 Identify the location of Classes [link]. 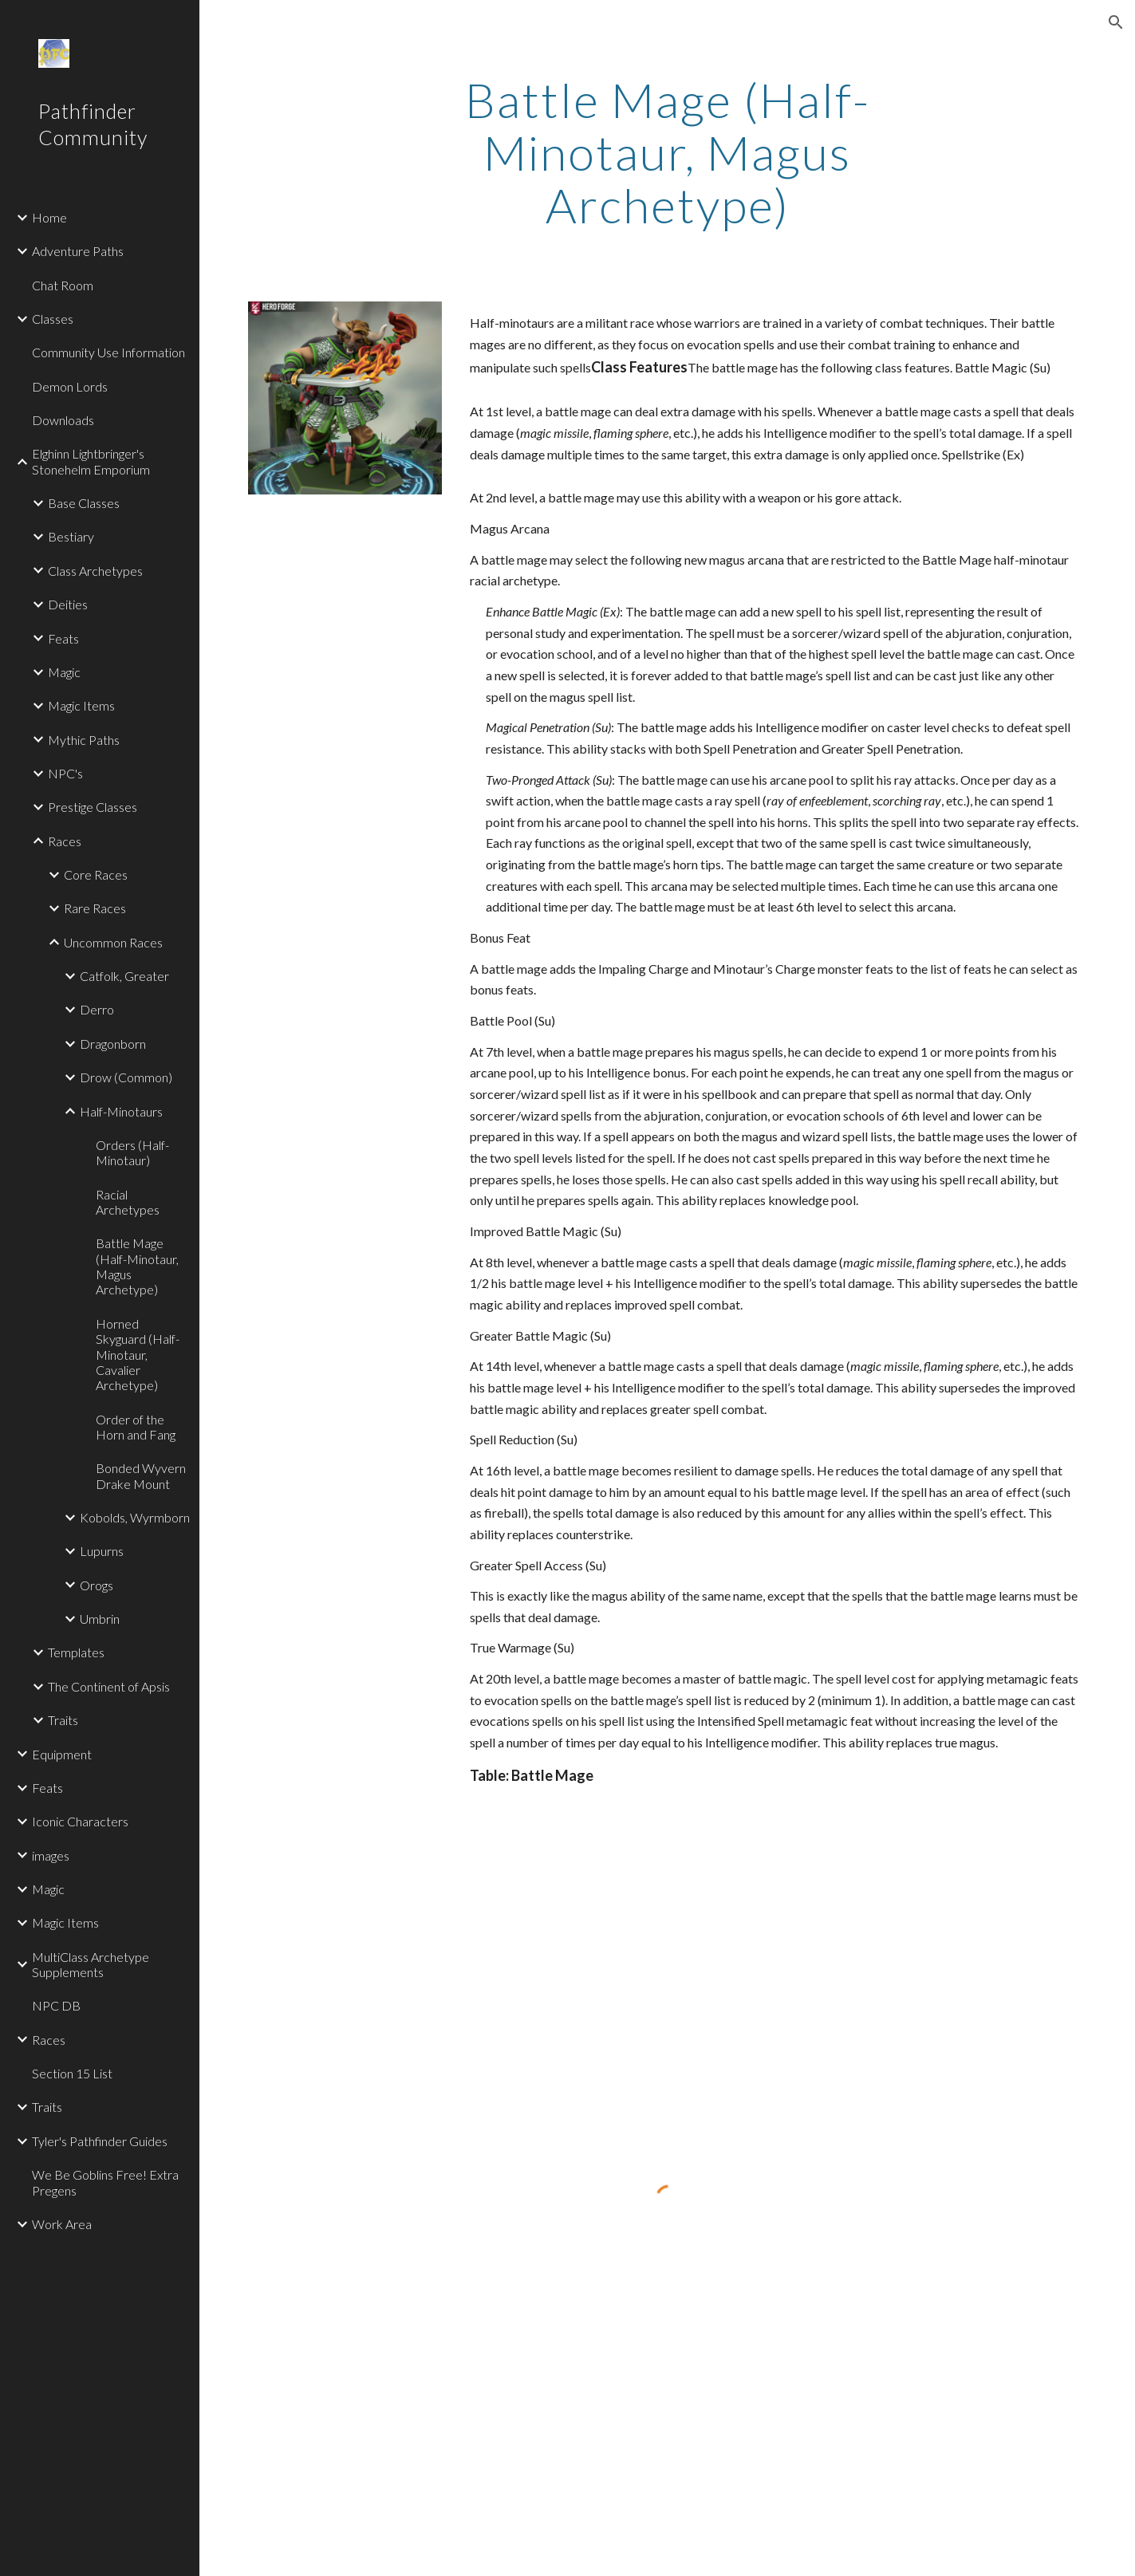
(52, 318).